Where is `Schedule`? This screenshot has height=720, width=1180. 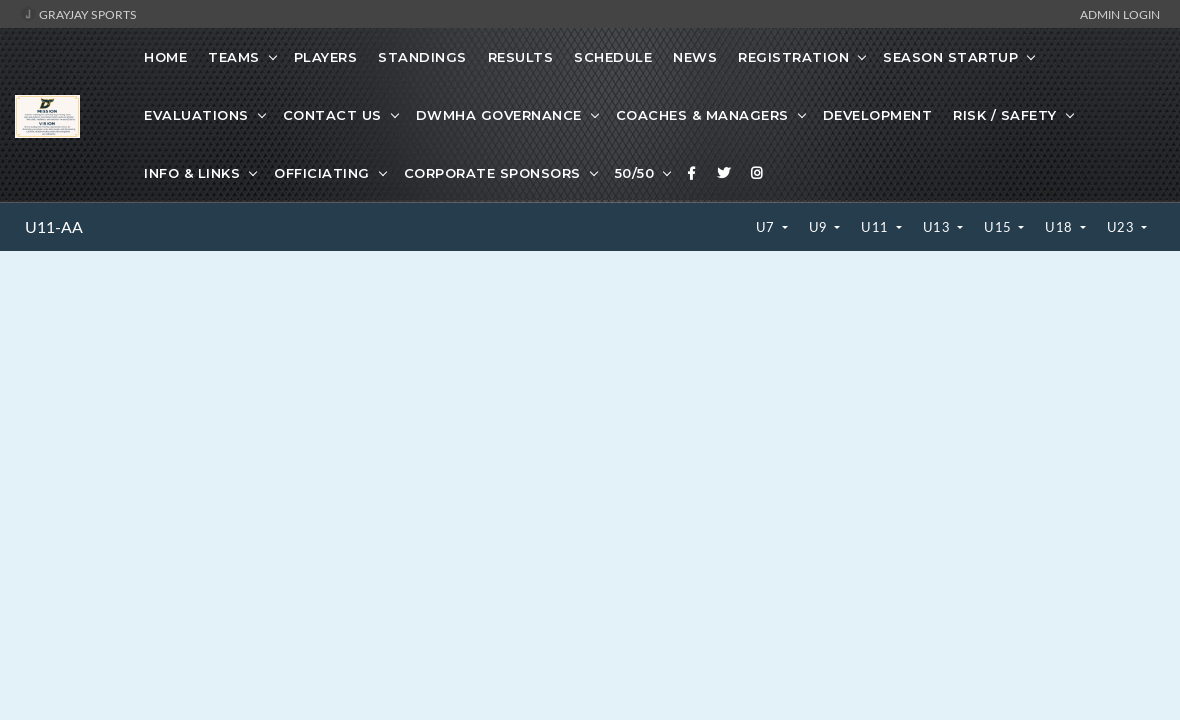
Schedule is located at coordinates (613, 57).